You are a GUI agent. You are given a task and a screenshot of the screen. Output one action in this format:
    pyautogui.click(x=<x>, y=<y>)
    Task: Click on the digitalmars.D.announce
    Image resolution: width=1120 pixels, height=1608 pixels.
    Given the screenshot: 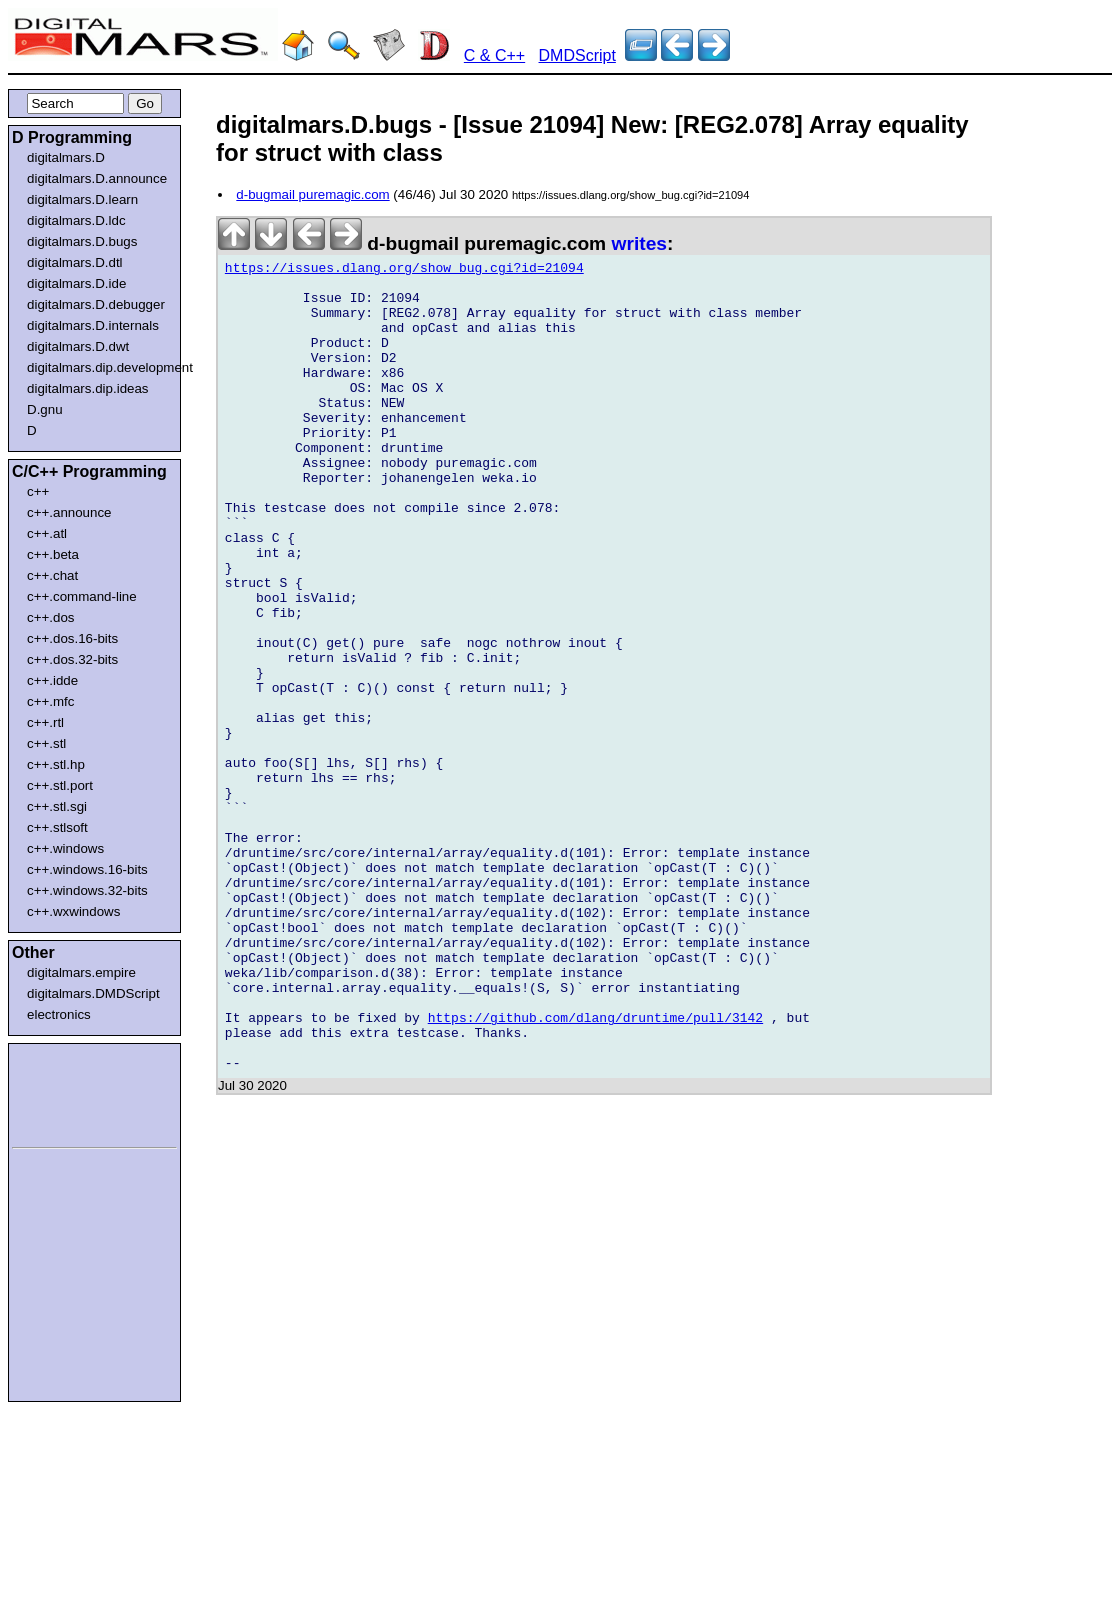 What is the action you would take?
    pyautogui.click(x=97, y=178)
    